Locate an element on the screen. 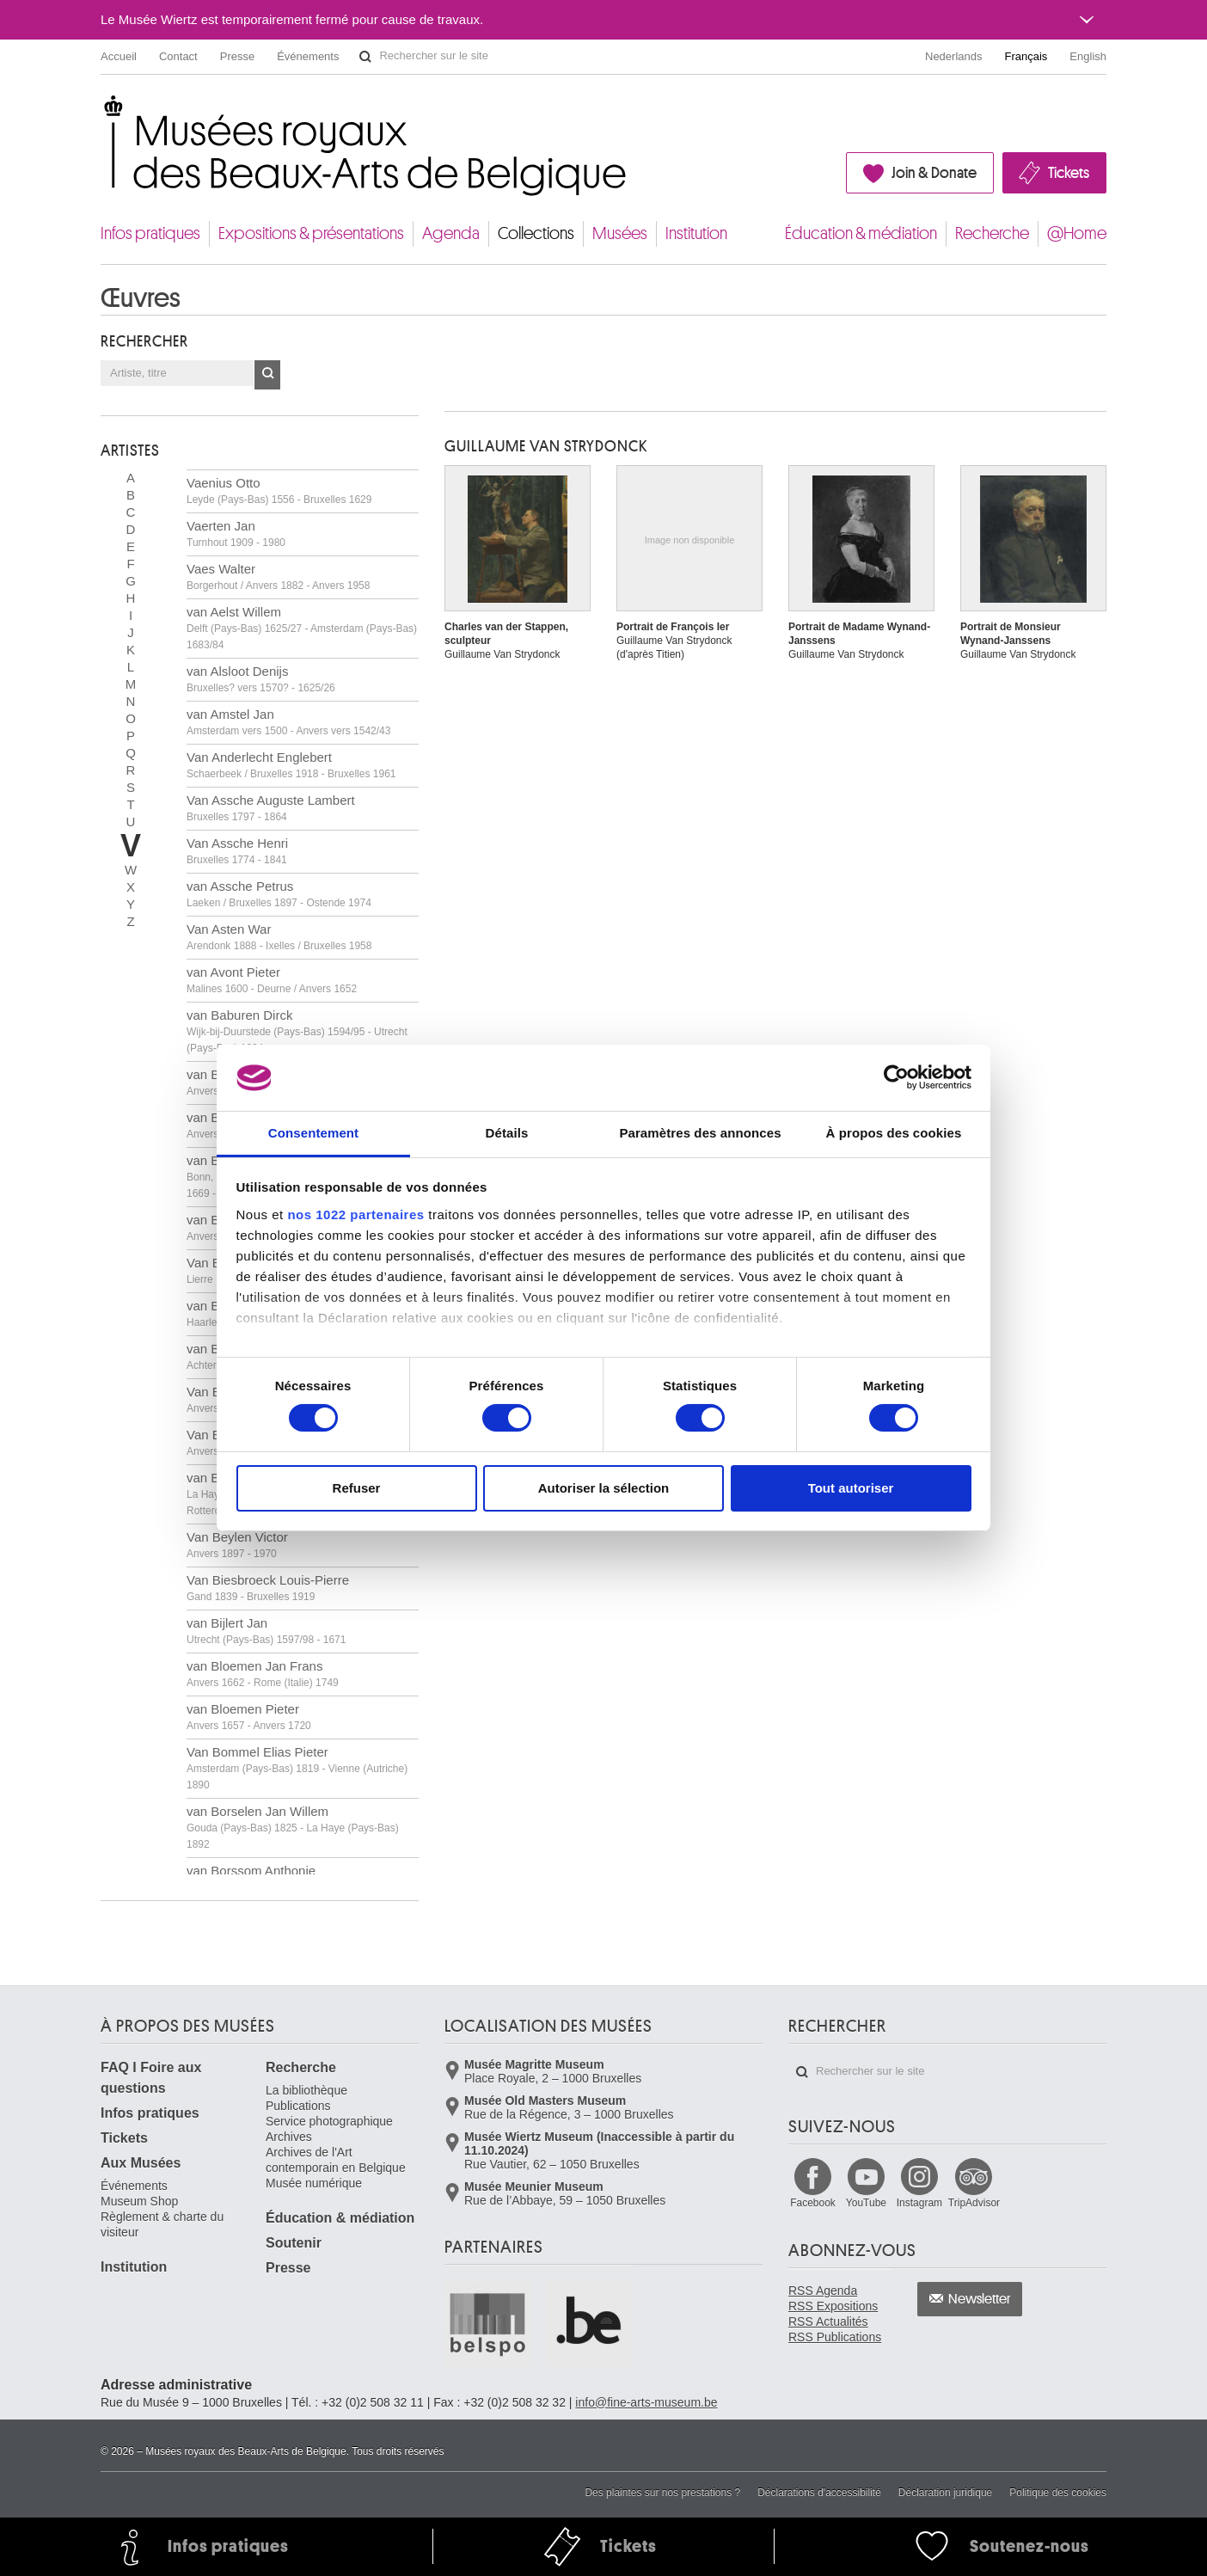 This screenshot has height=2576, width=1207. Musées royaux des Beaux-Arts de Belgique is located at coordinates (102, 111).